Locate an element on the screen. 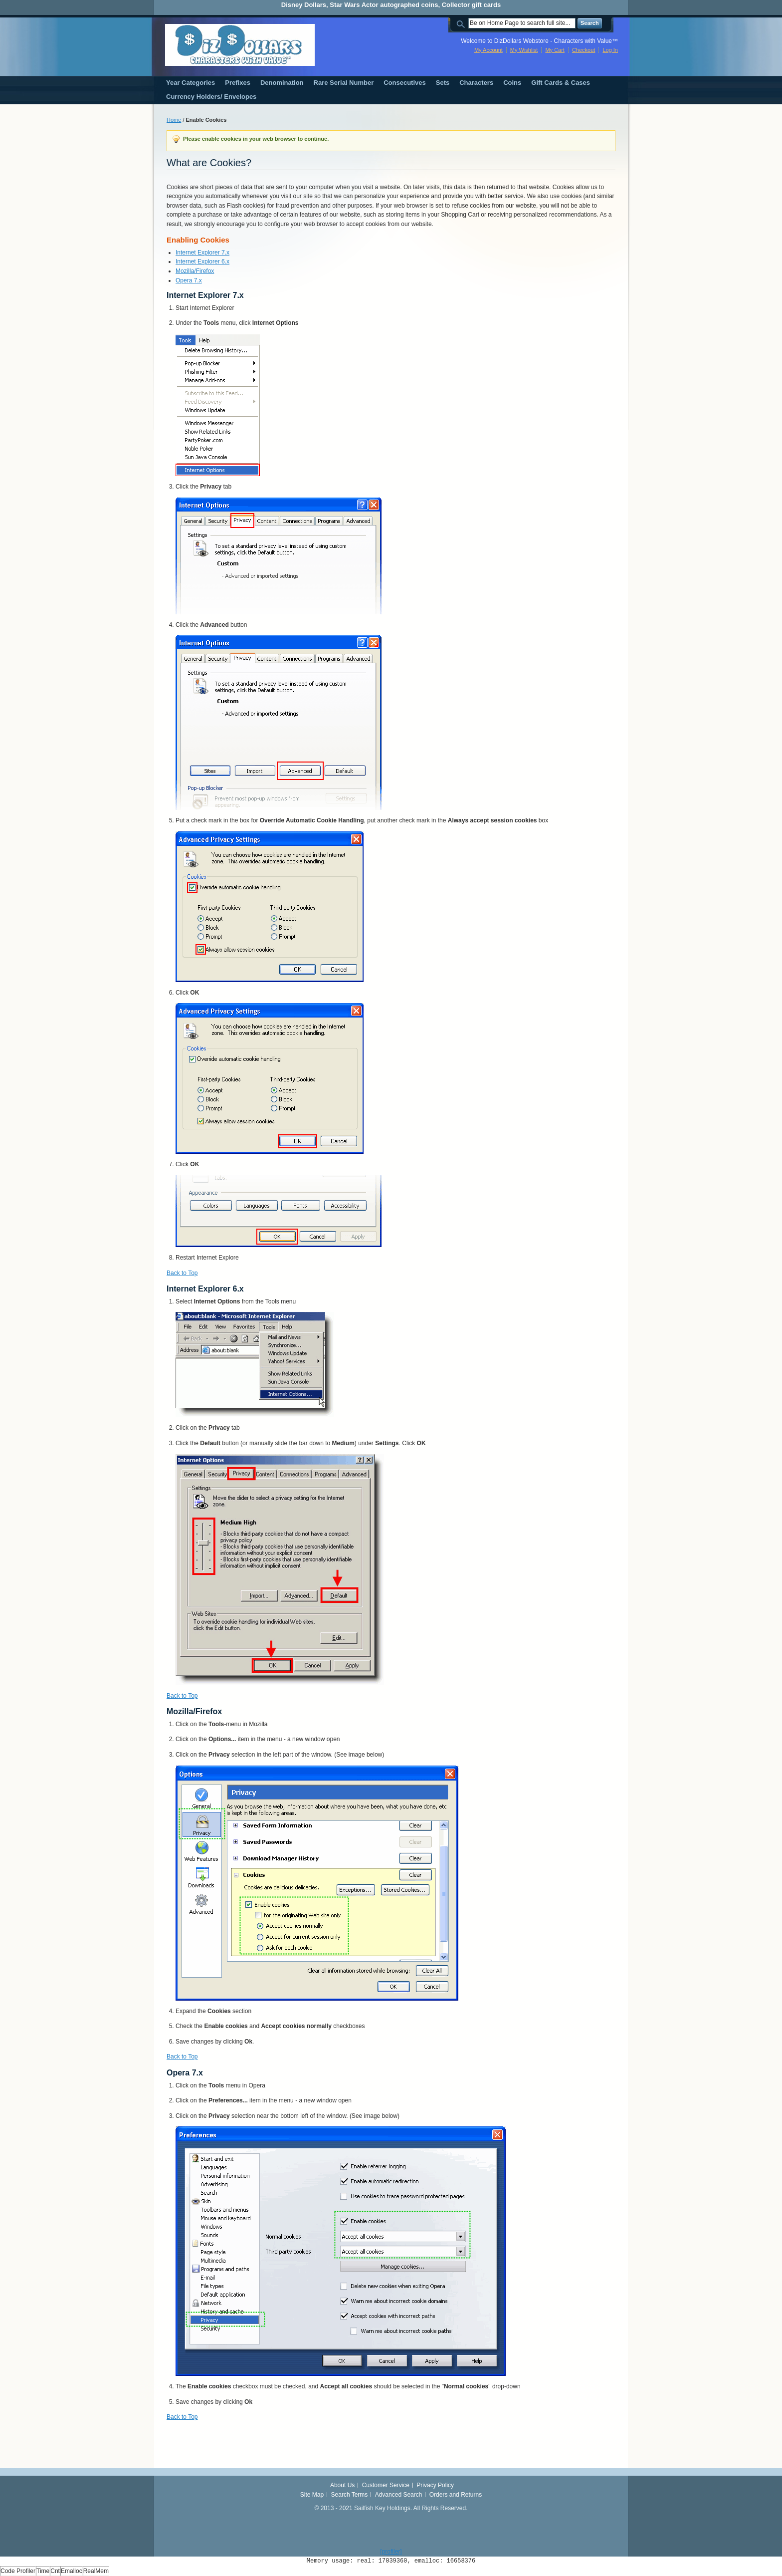 Image resolution: width=782 pixels, height=2576 pixels. Search: is located at coordinates (462, 23).